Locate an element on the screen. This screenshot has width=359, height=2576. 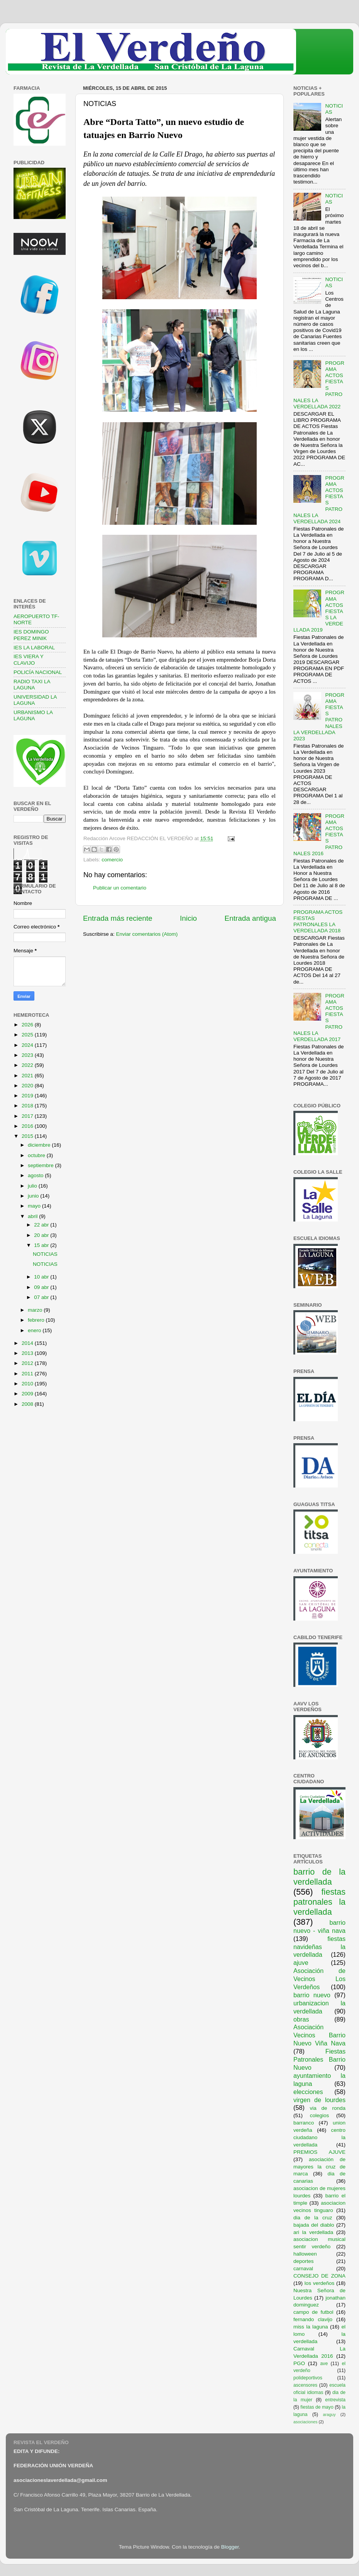
2025 is located at coordinates (28, 1035).